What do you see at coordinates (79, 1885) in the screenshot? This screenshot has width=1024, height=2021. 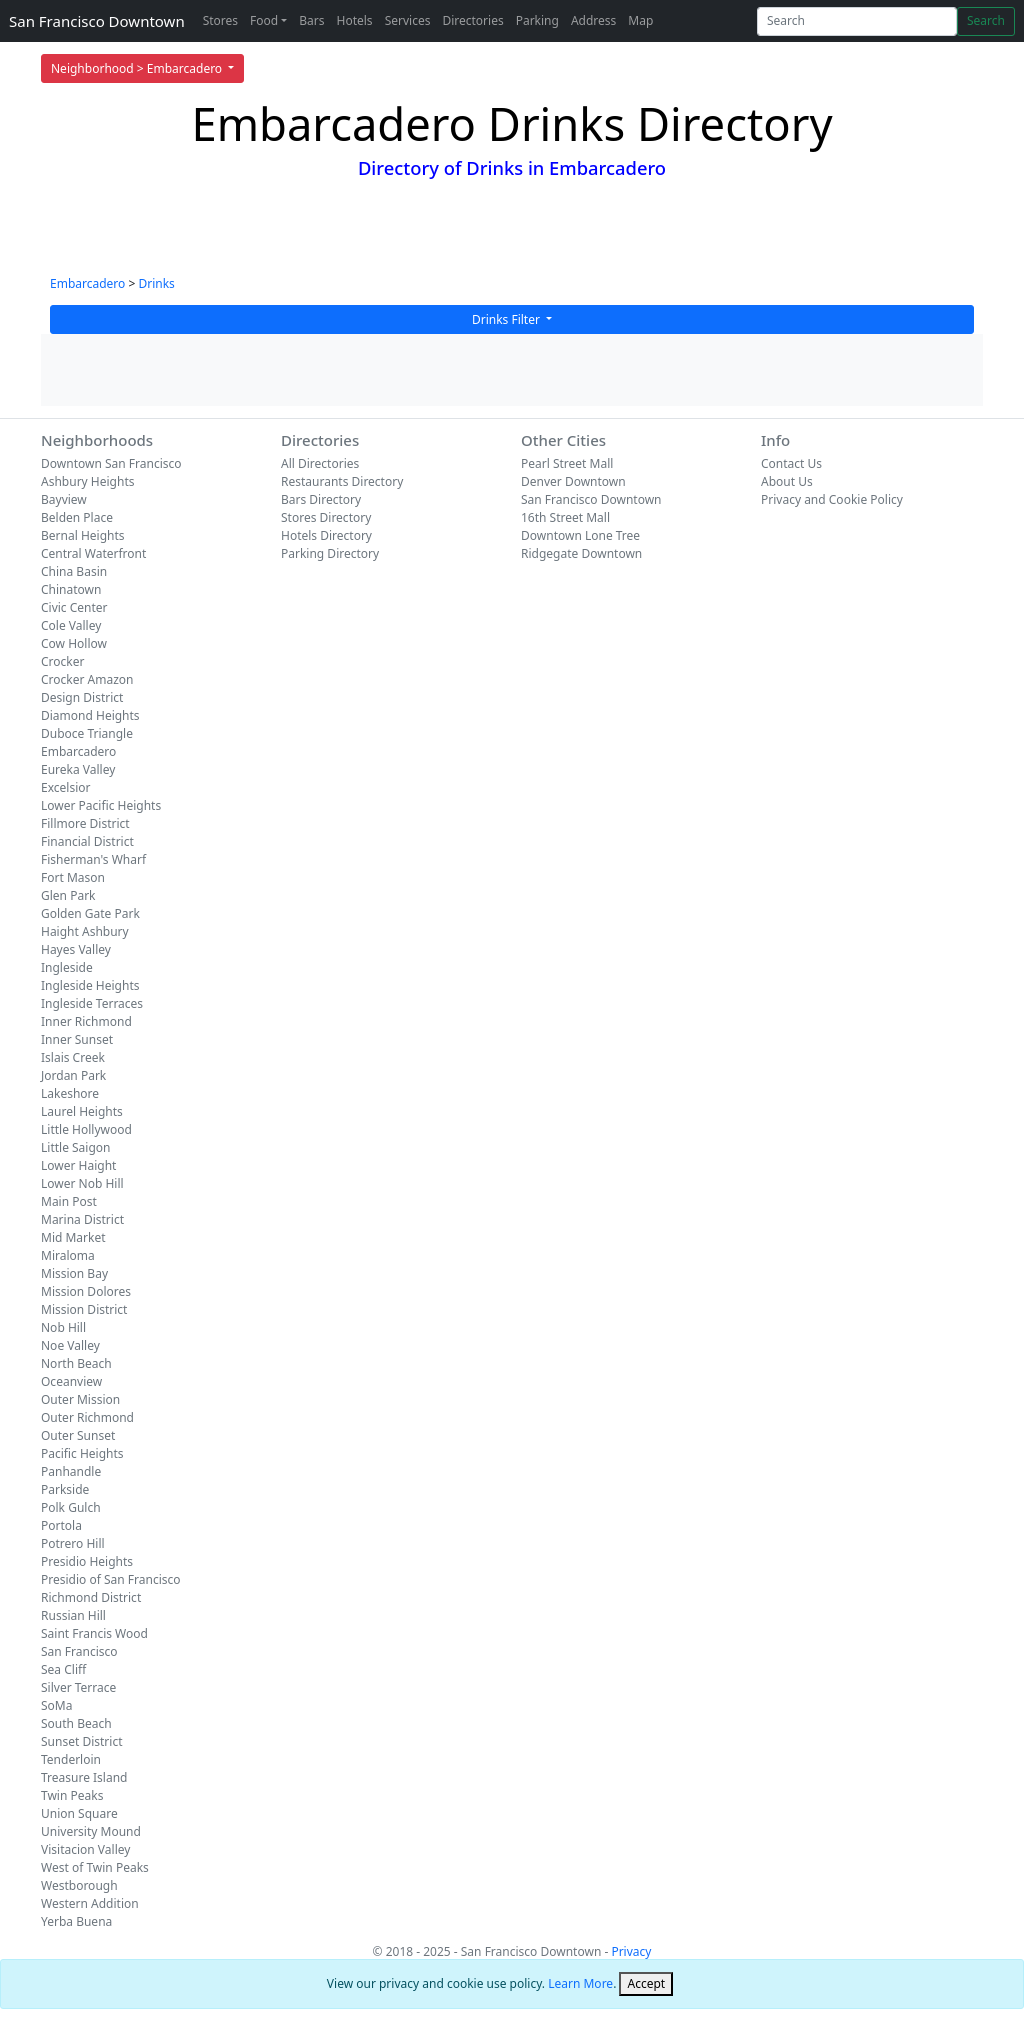 I see `Westborough` at bounding box center [79, 1885].